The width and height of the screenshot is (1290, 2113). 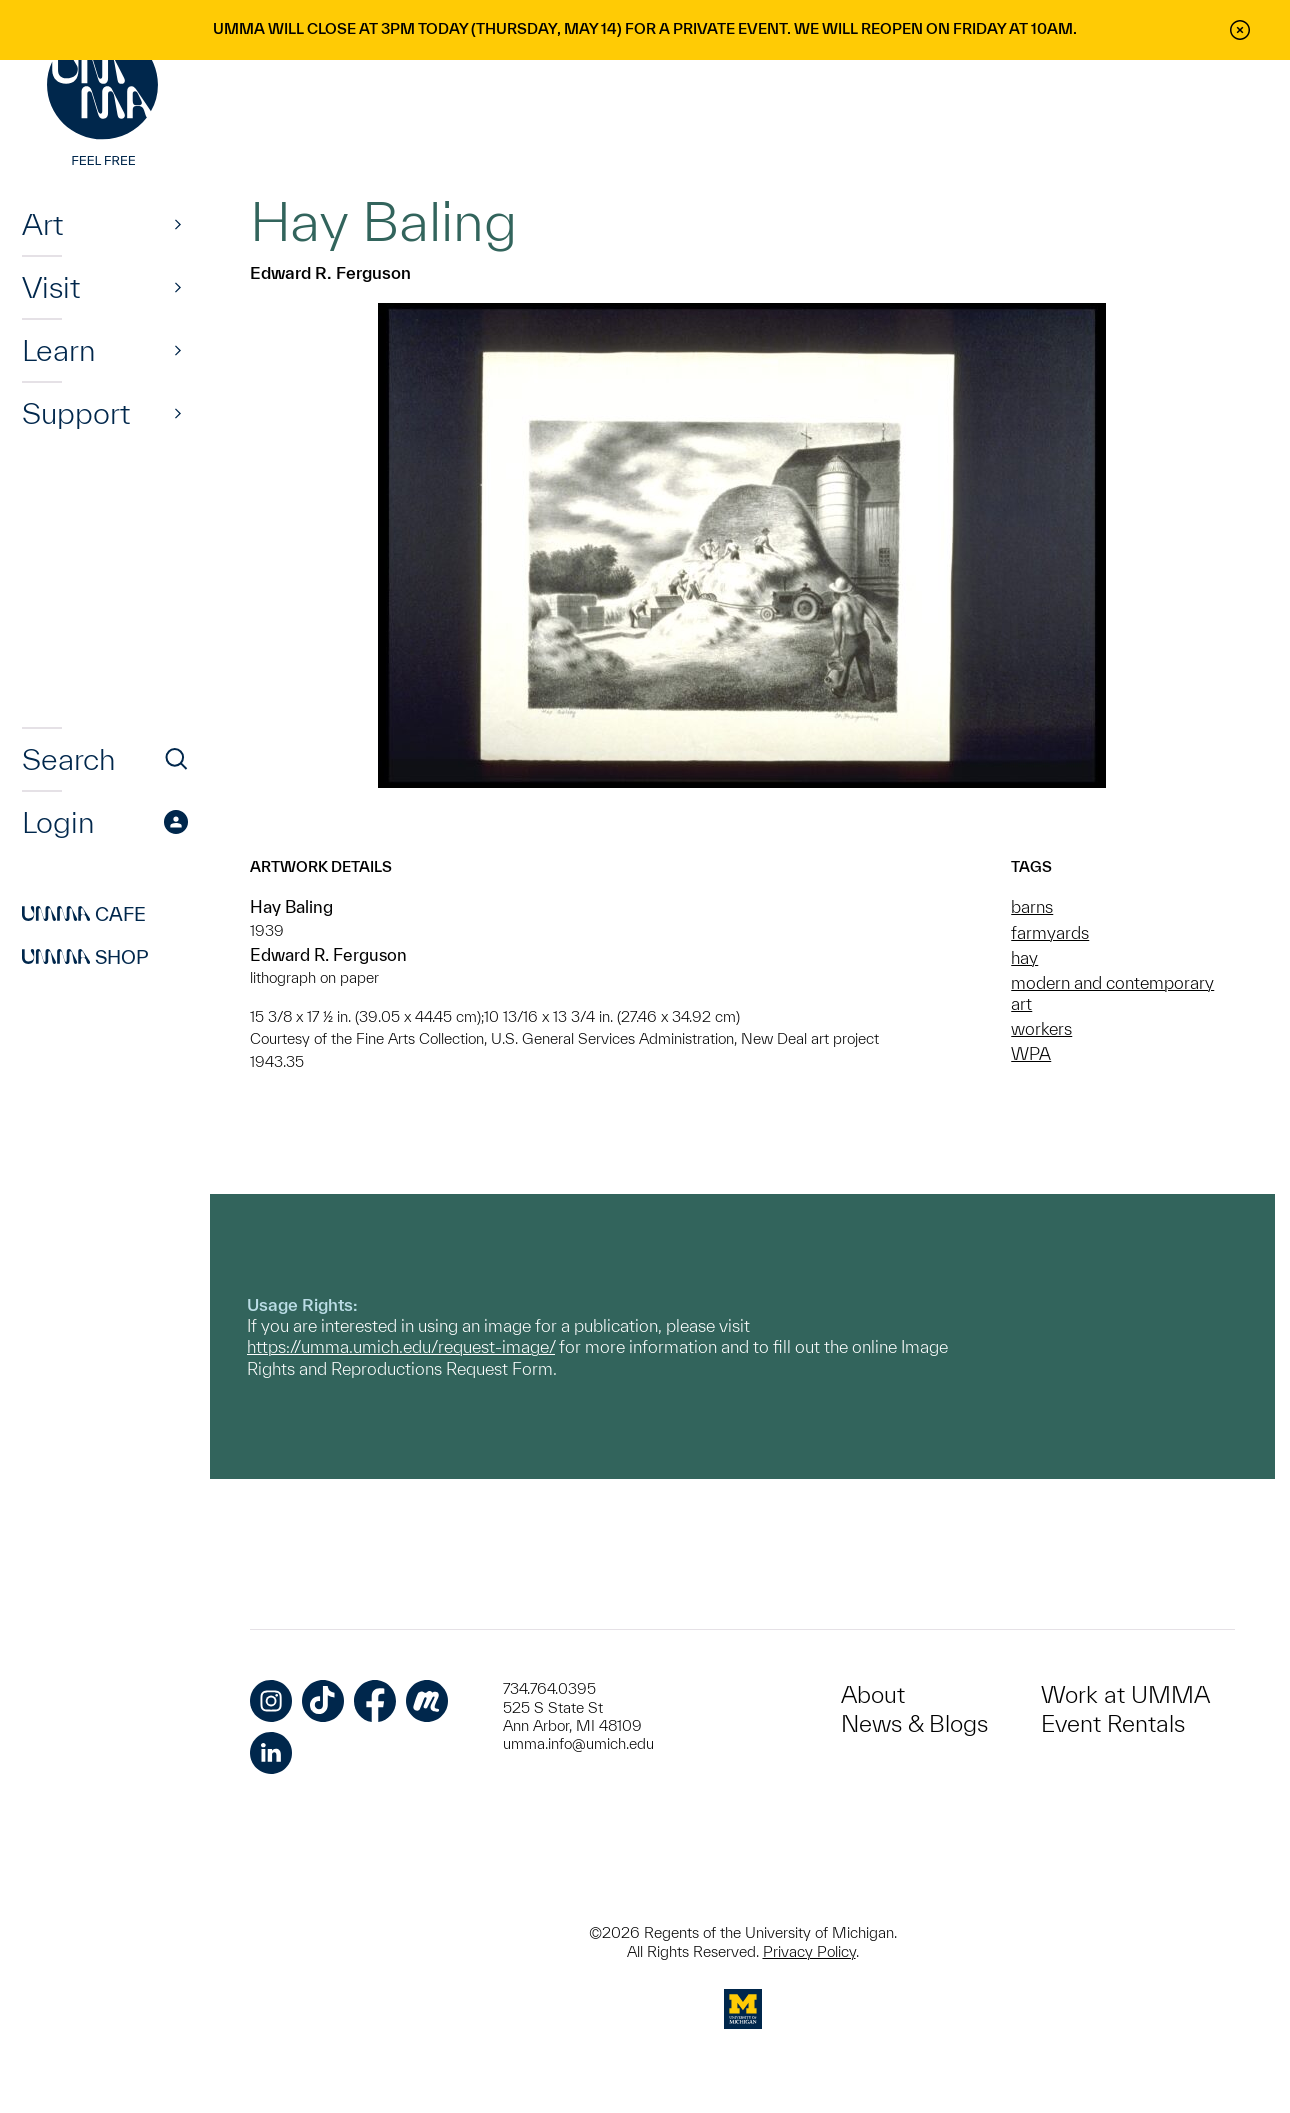 What do you see at coordinates (1032, 906) in the screenshot?
I see `barns` at bounding box center [1032, 906].